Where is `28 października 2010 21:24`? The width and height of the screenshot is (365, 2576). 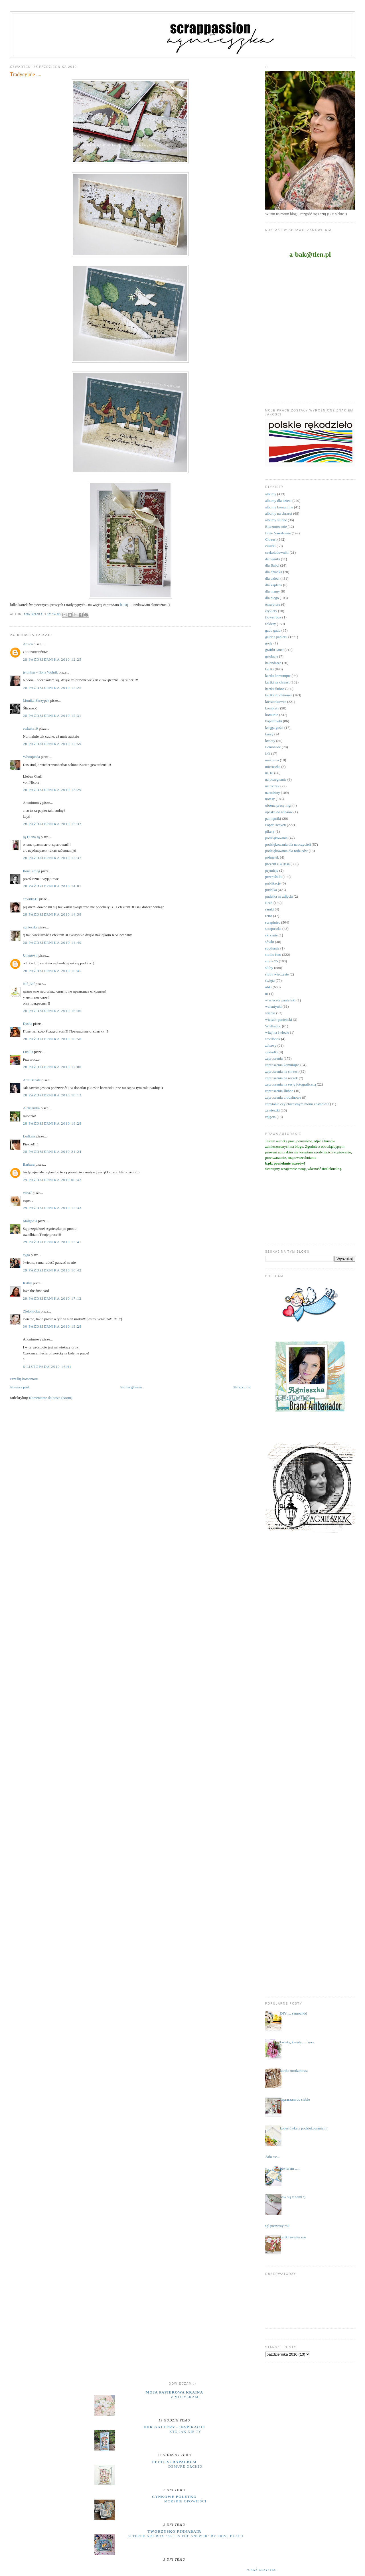
28 października 2010 21:24 is located at coordinates (52, 1151).